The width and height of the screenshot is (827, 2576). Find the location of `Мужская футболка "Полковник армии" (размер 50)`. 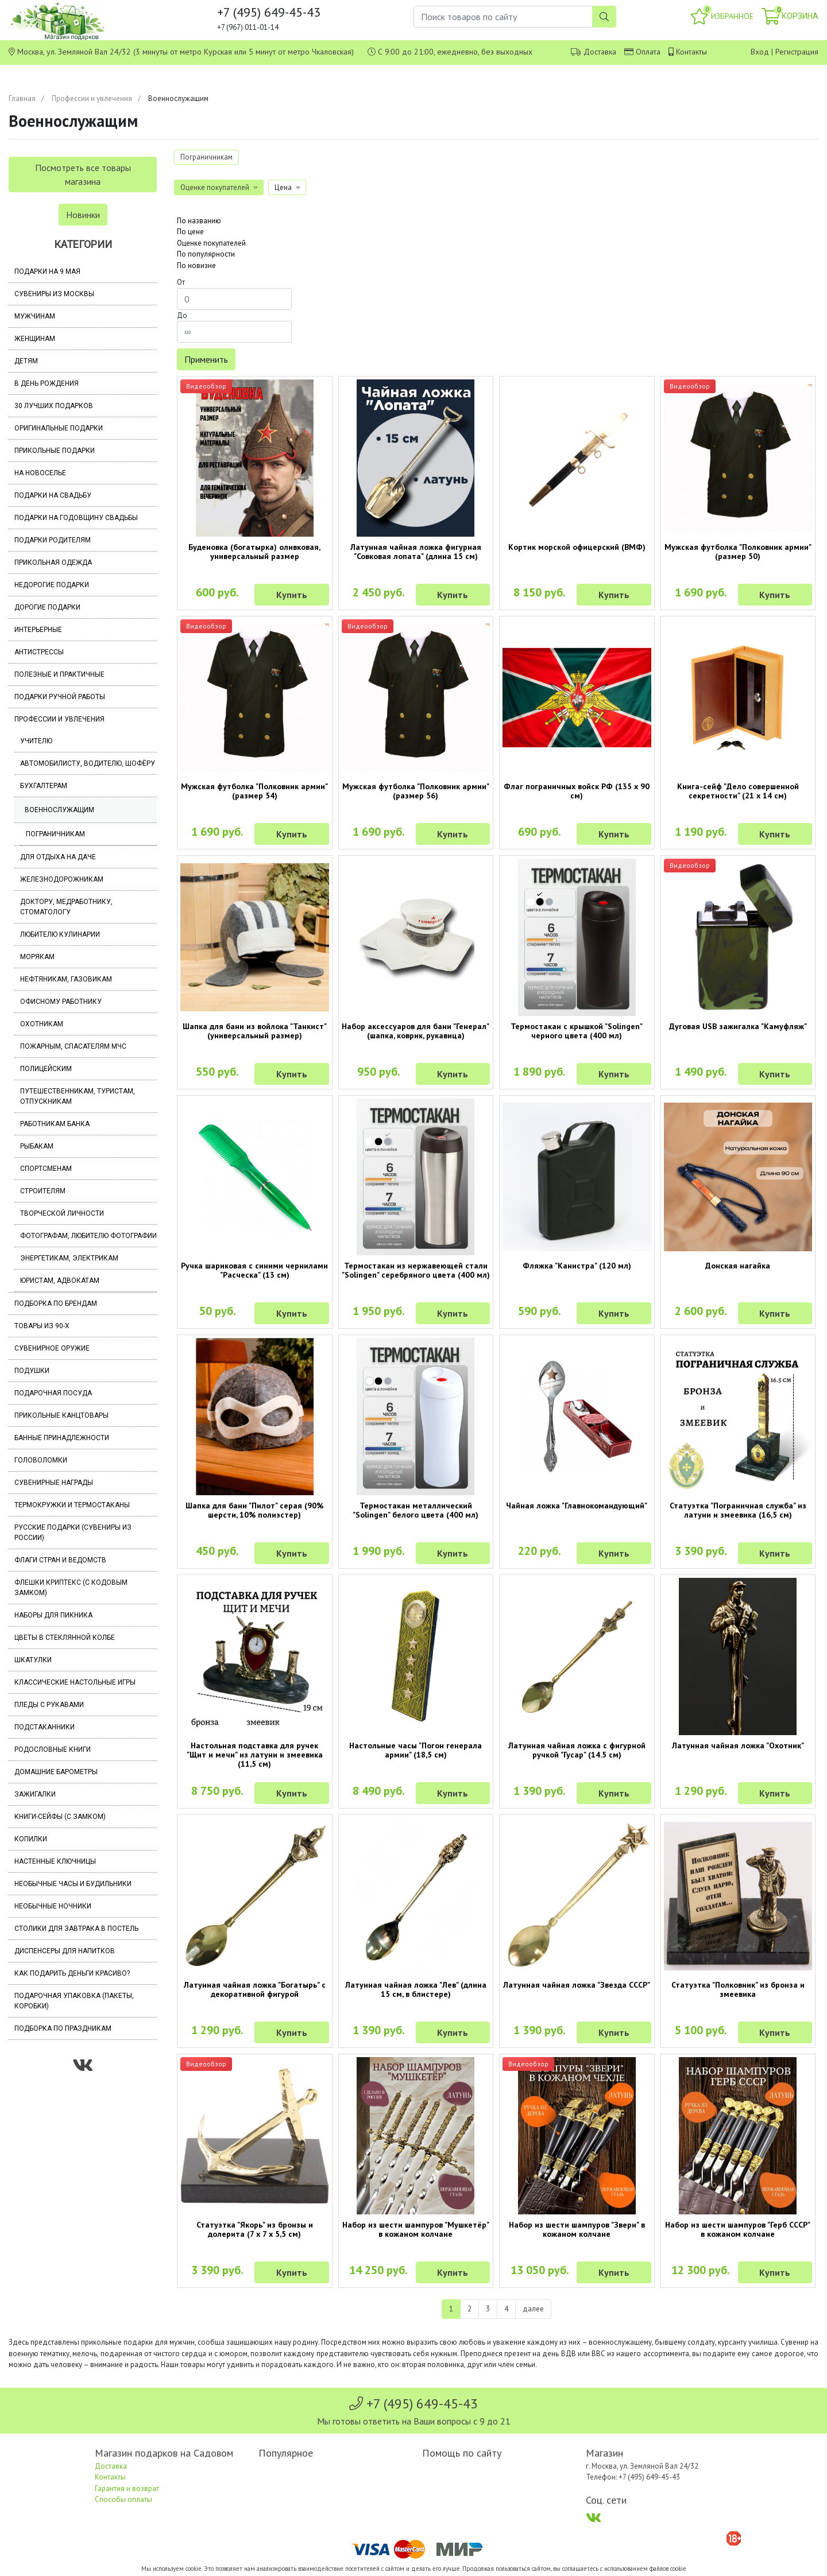

Мужская футболка "Полковник армии" (размер 50) is located at coordinates (737, 551).